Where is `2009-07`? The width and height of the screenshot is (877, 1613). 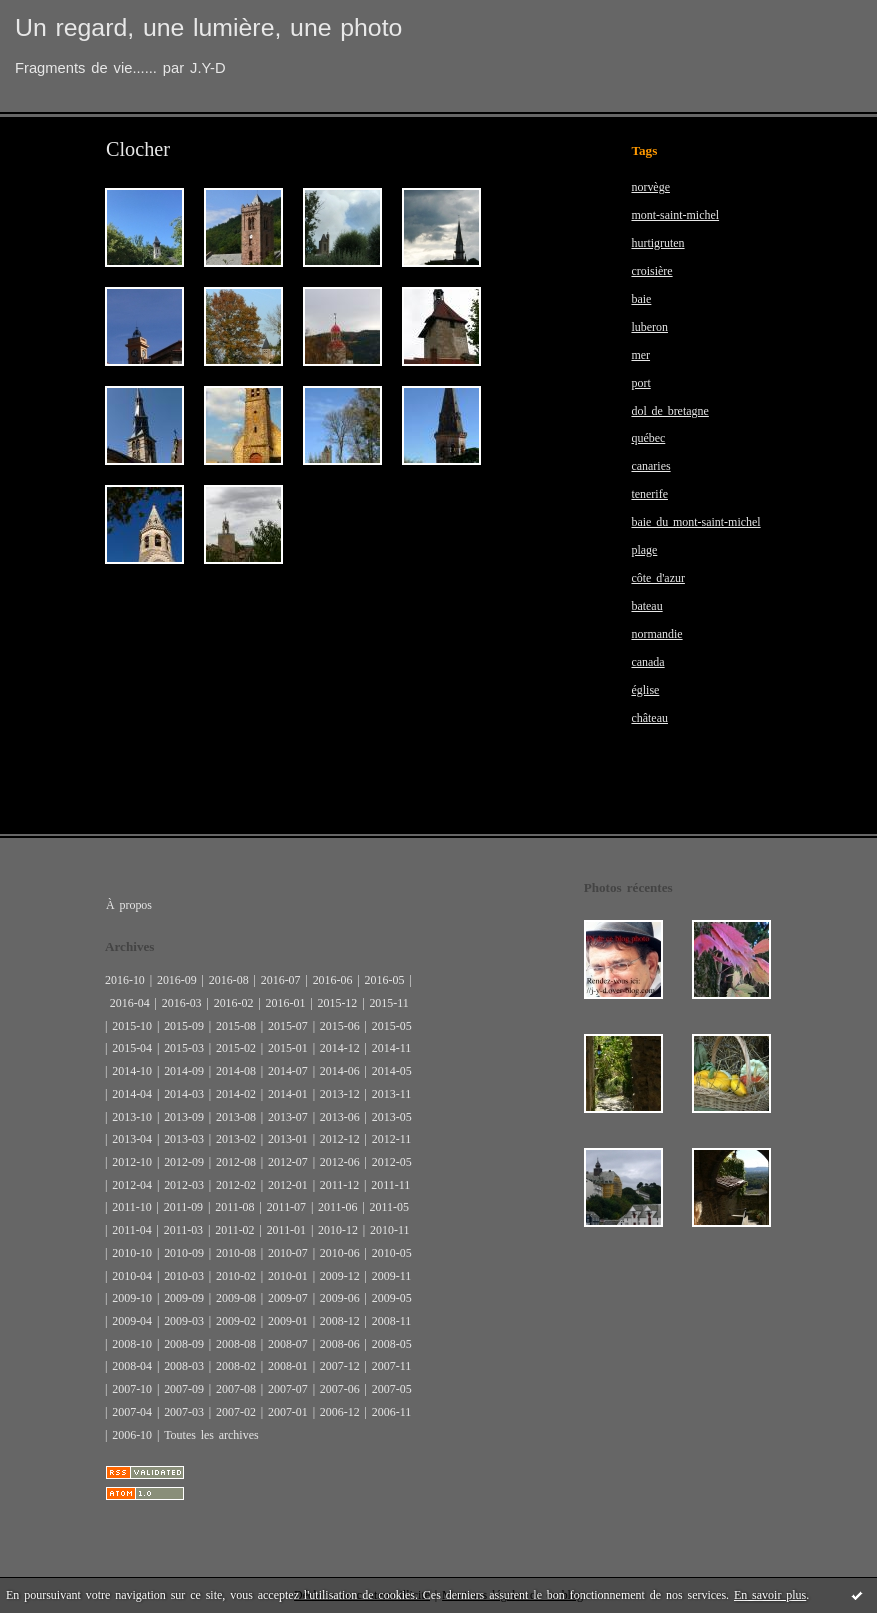 2009-07 is located at coordinates (288, 1298).